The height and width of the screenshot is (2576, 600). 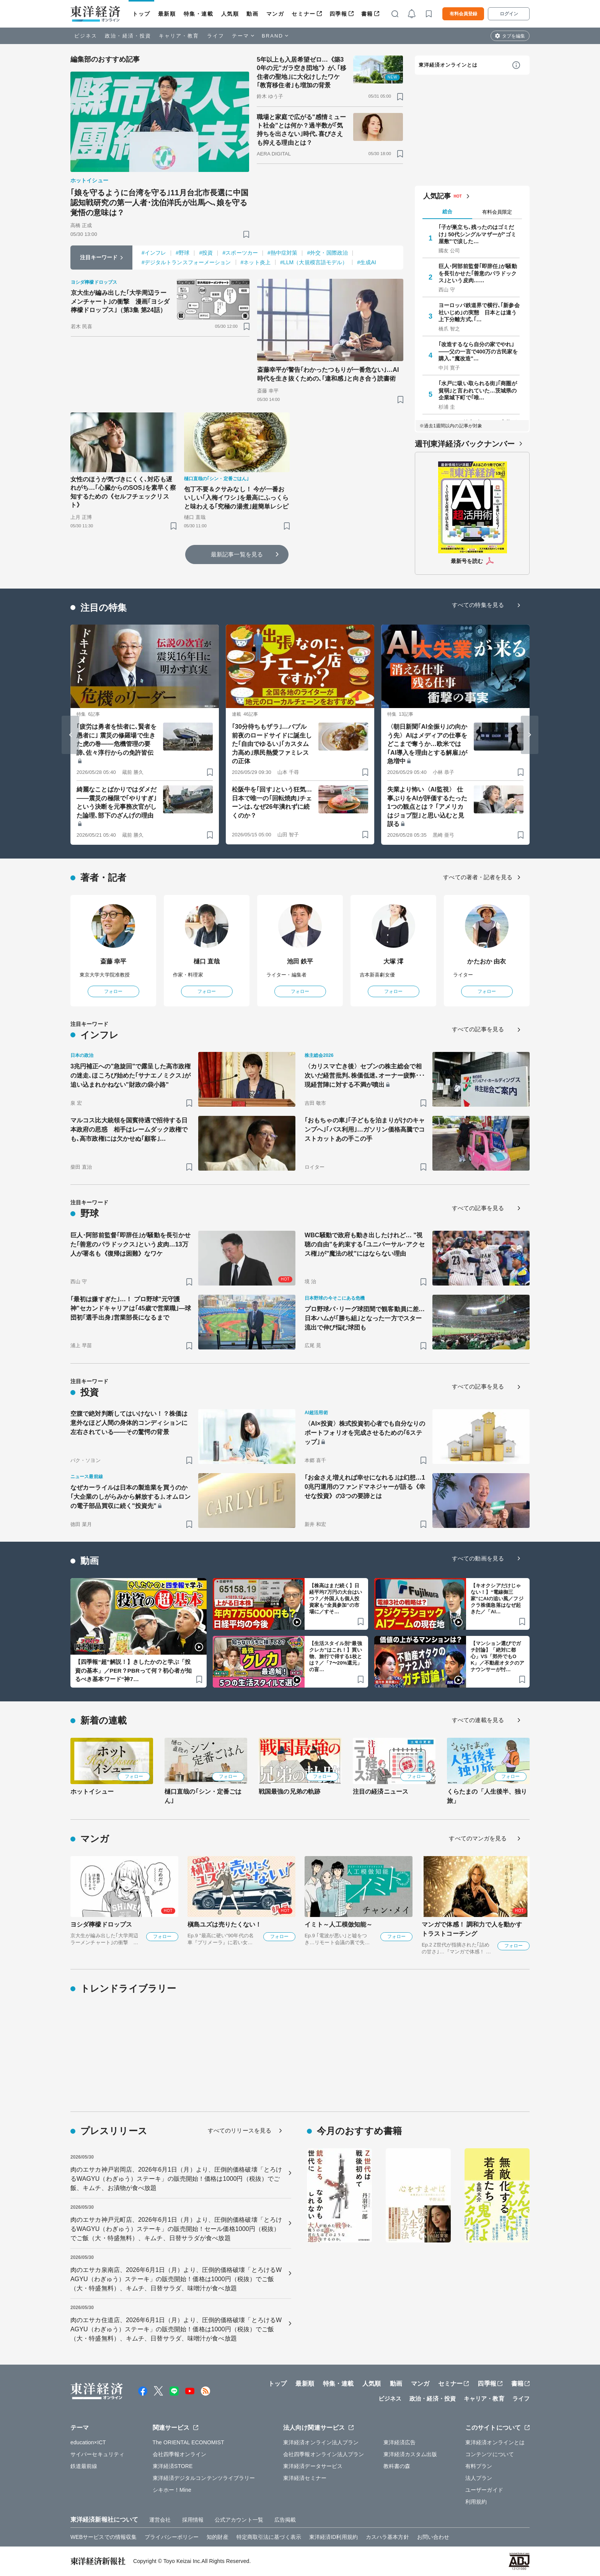 I want to click on #LLM（大規模言語モデル）, so click(x=313, y=262).